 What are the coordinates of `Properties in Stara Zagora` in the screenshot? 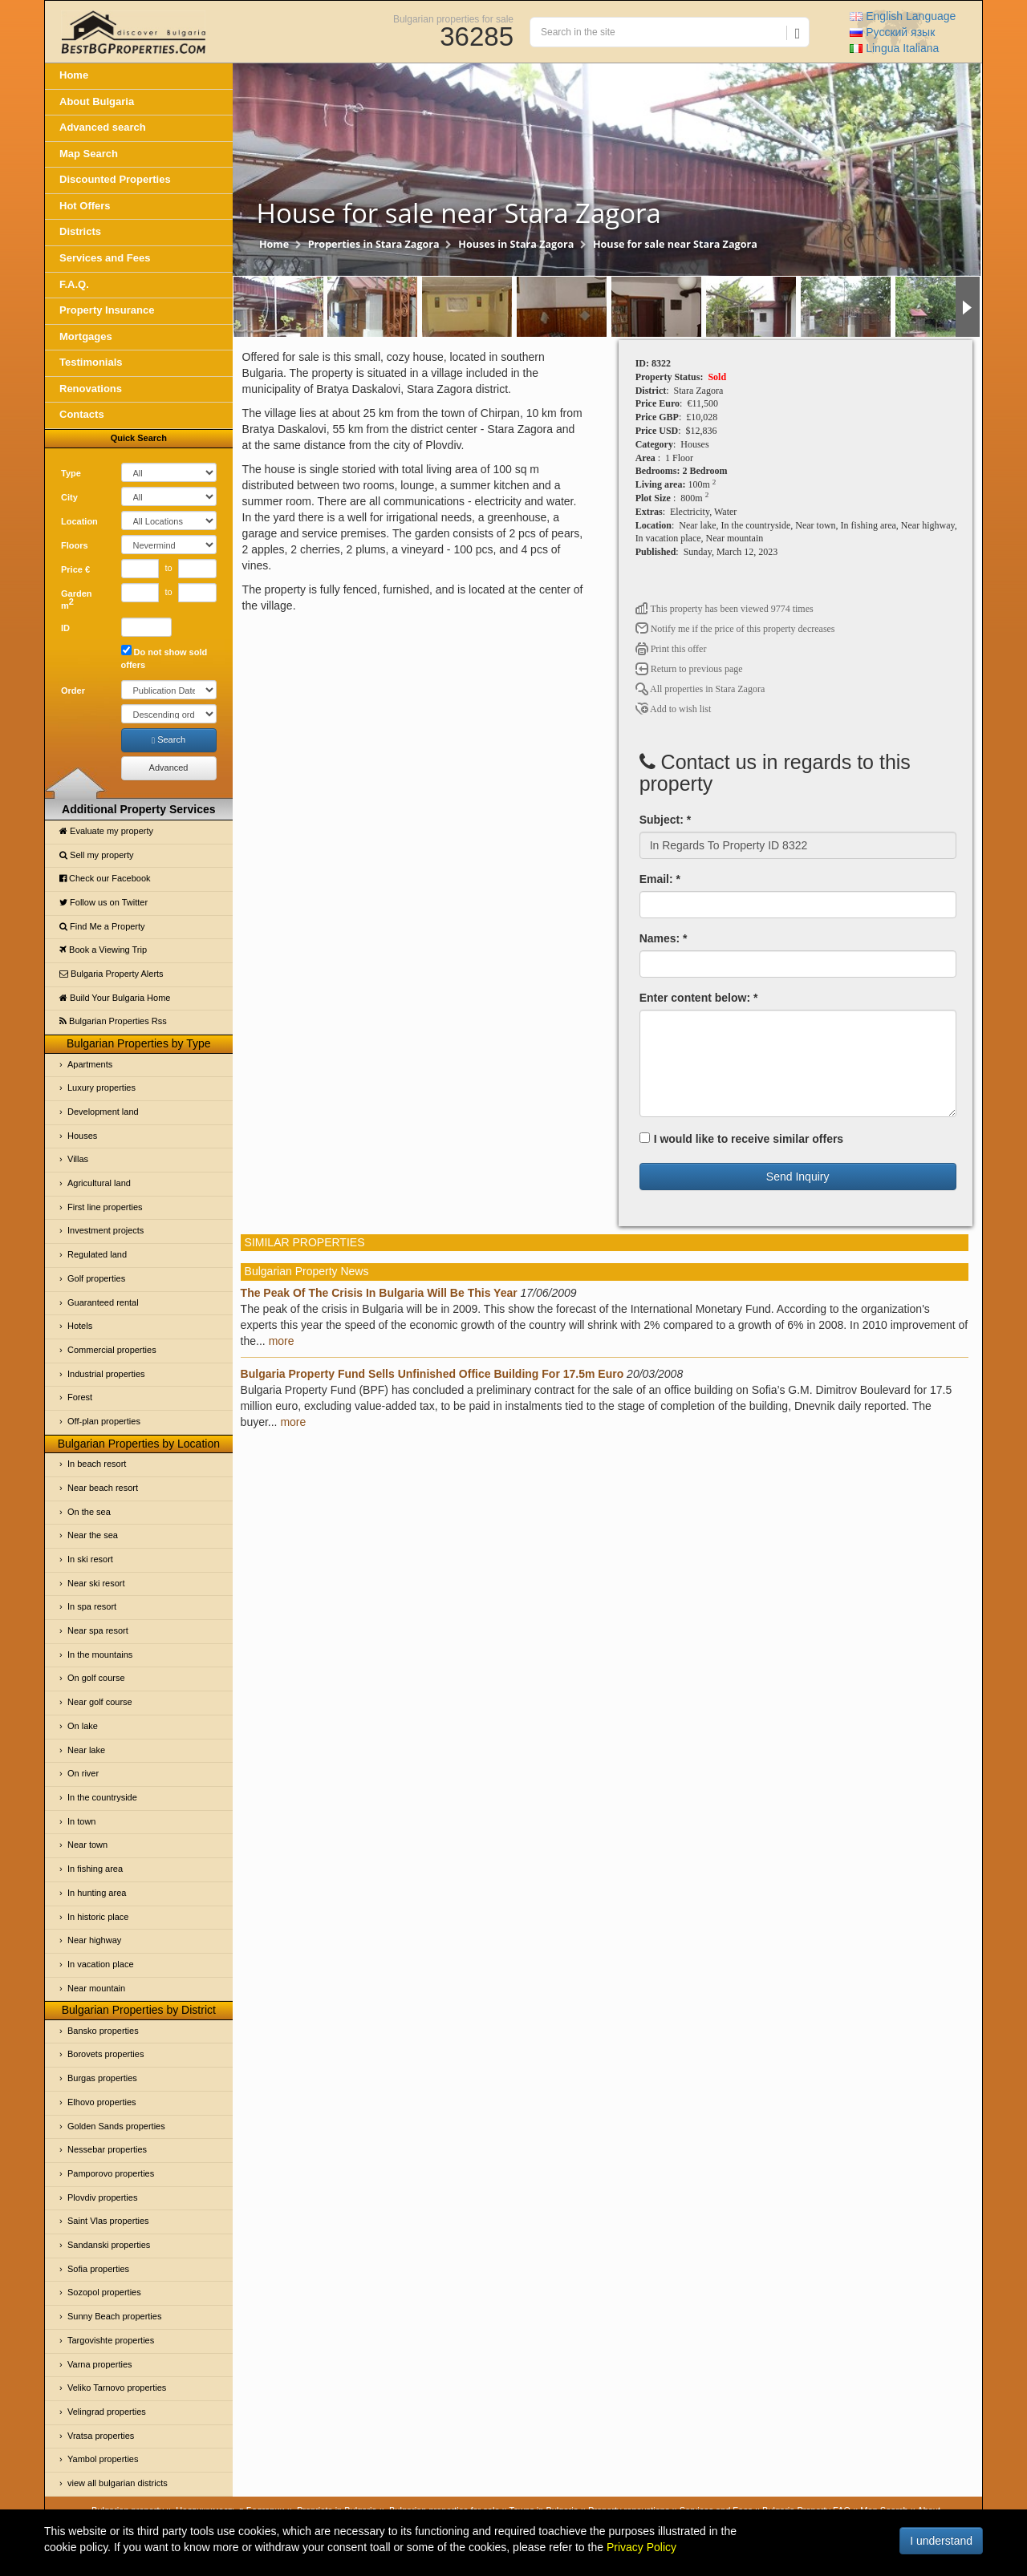 It's located at (374, 244).